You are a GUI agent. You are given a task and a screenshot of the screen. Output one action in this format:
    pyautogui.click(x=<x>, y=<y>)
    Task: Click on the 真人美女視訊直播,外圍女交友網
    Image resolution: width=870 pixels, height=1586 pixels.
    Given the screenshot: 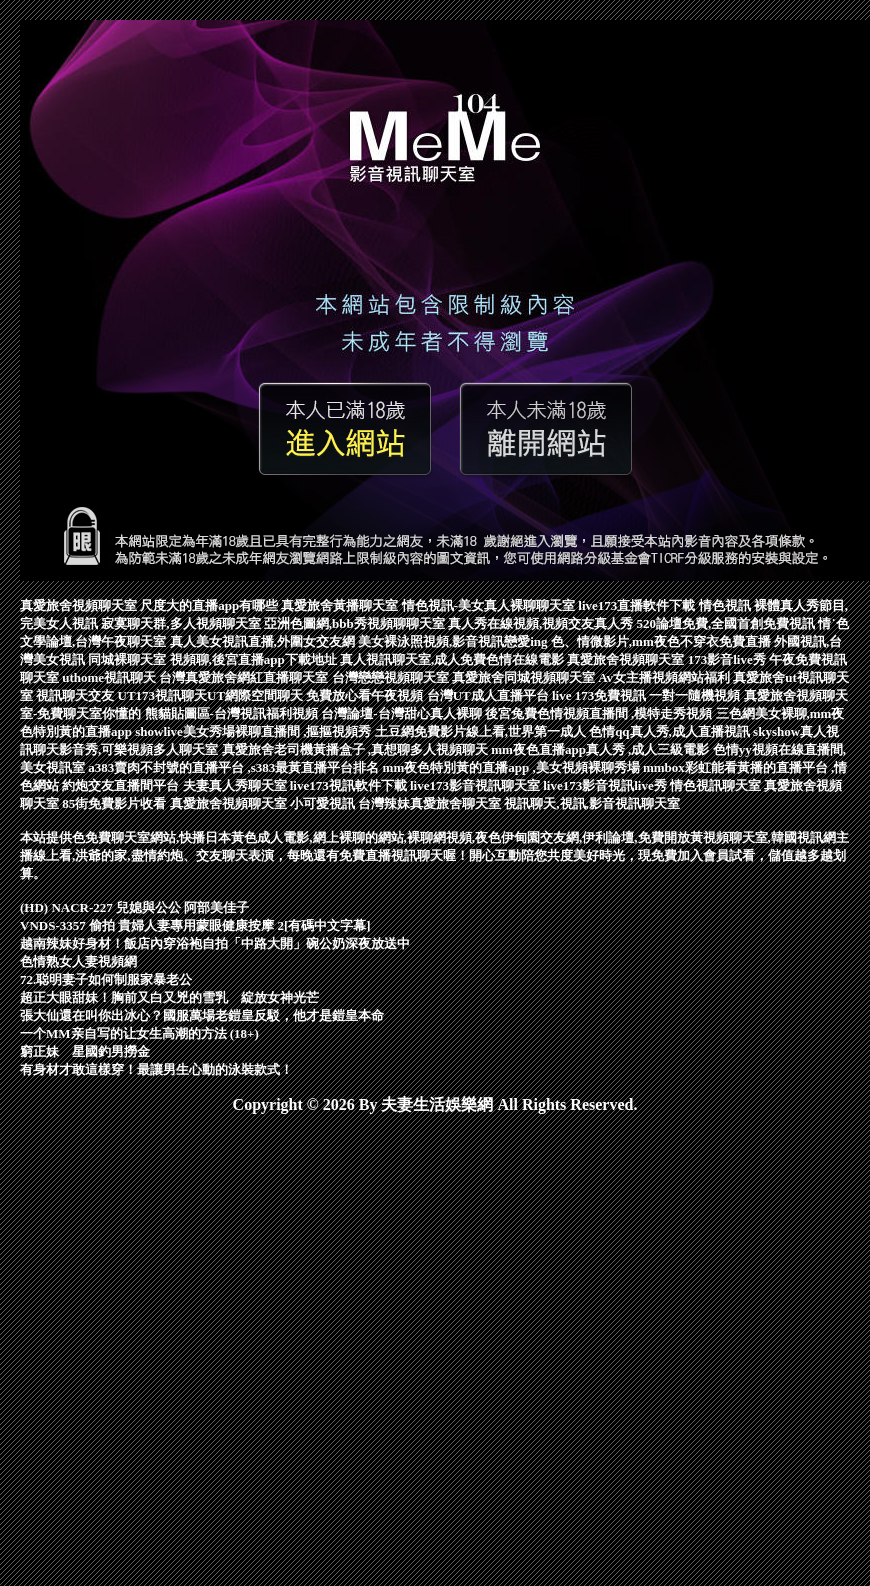 What is the action you would take?
    pyautogui.click(x=264, y=641)
    